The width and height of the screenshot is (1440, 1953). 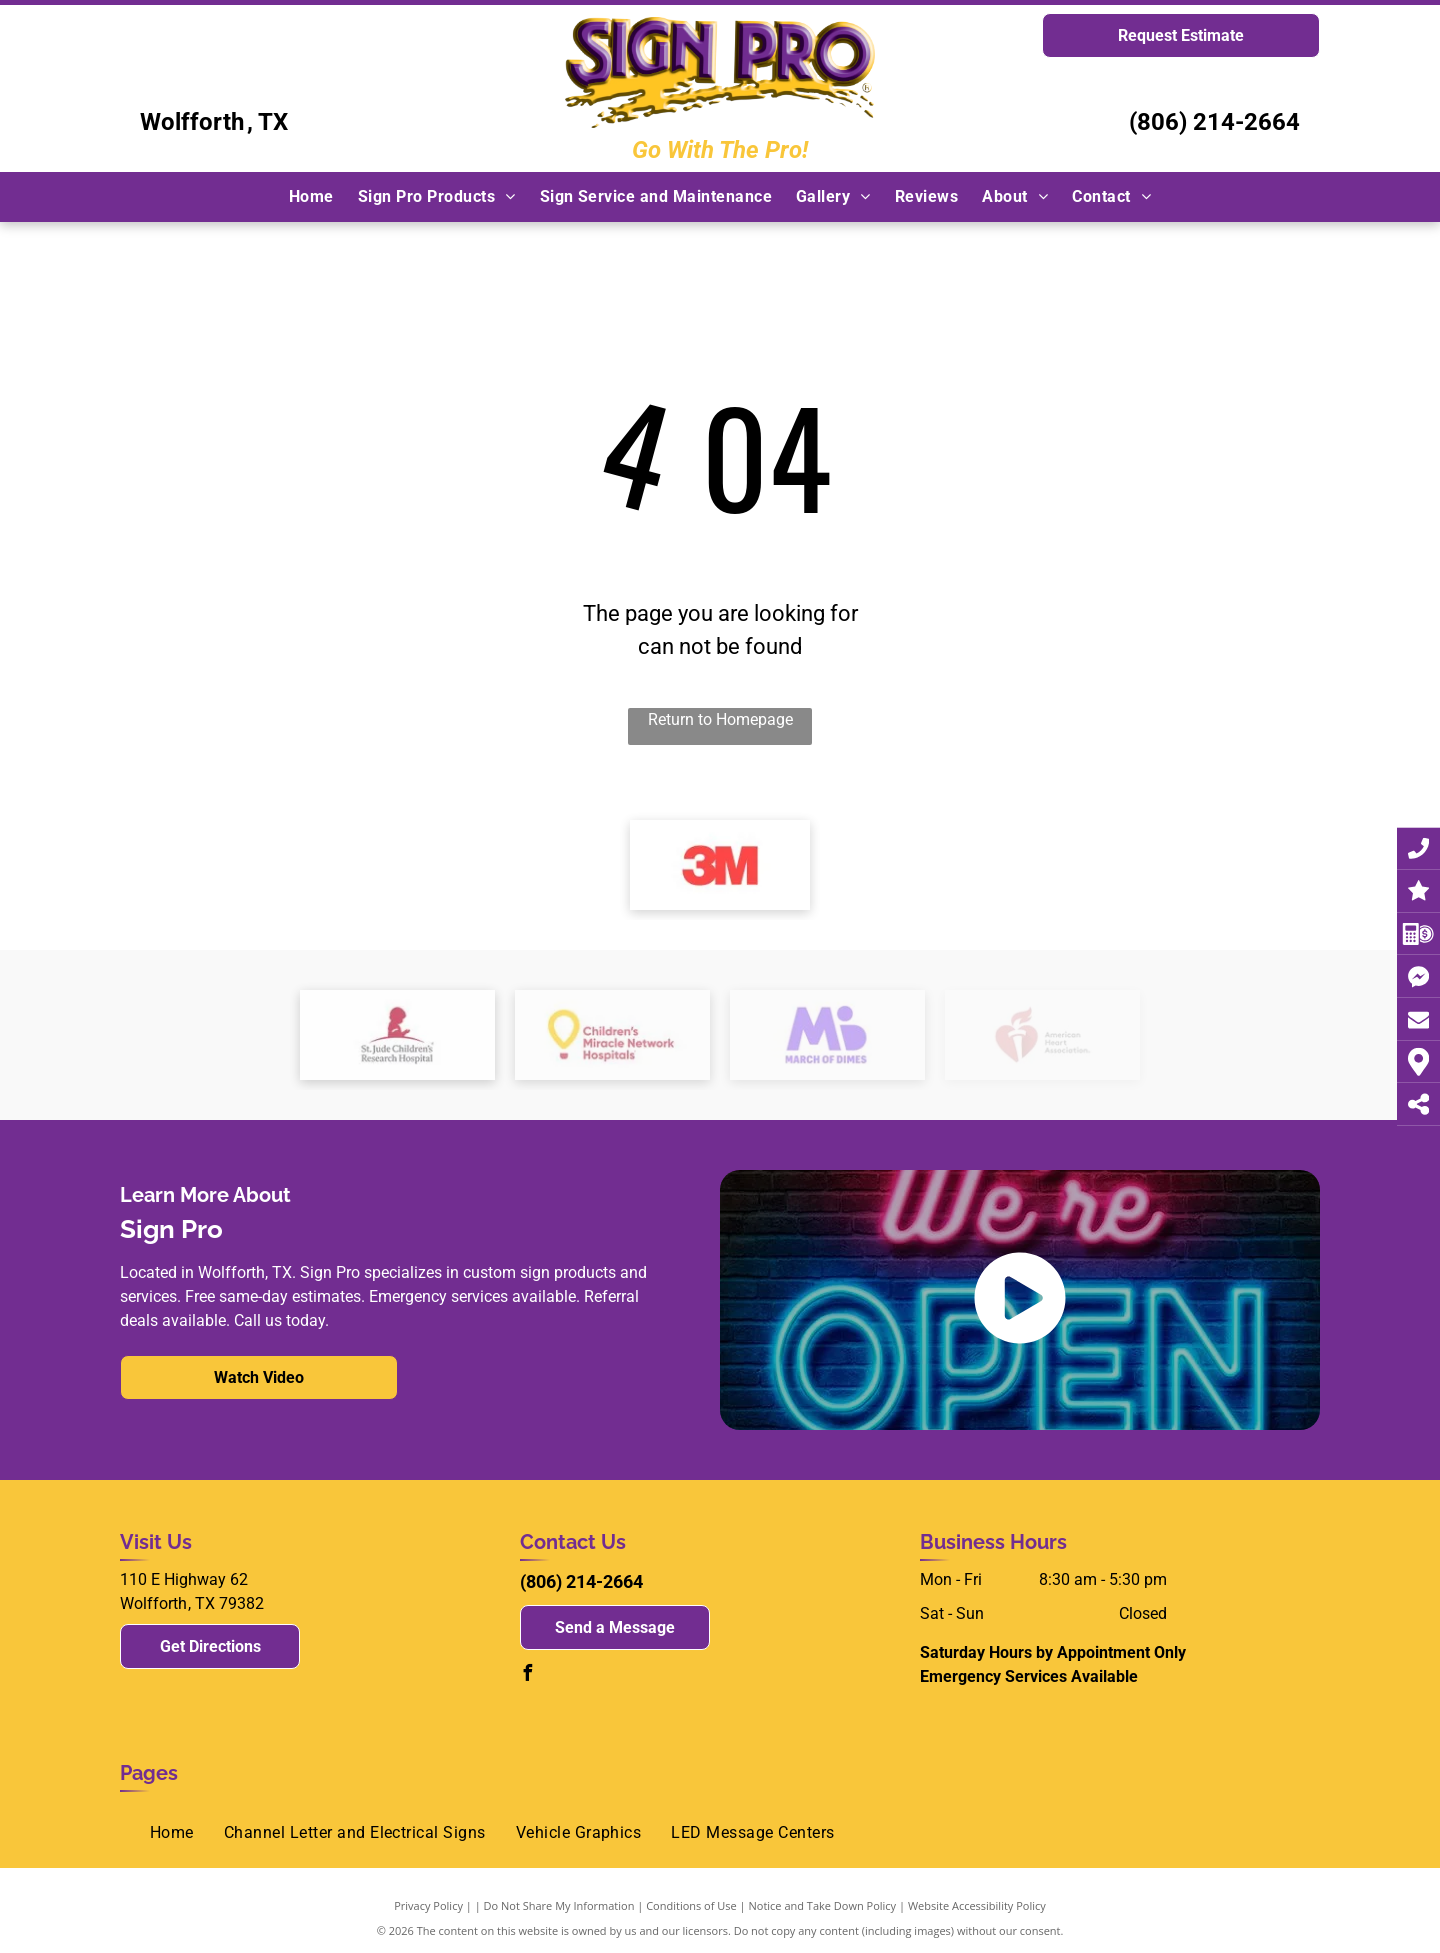 What do you see at coordinates (720, 719) in the screenshot?
I see `Return to Homepage` at bounding box center [720, 719].